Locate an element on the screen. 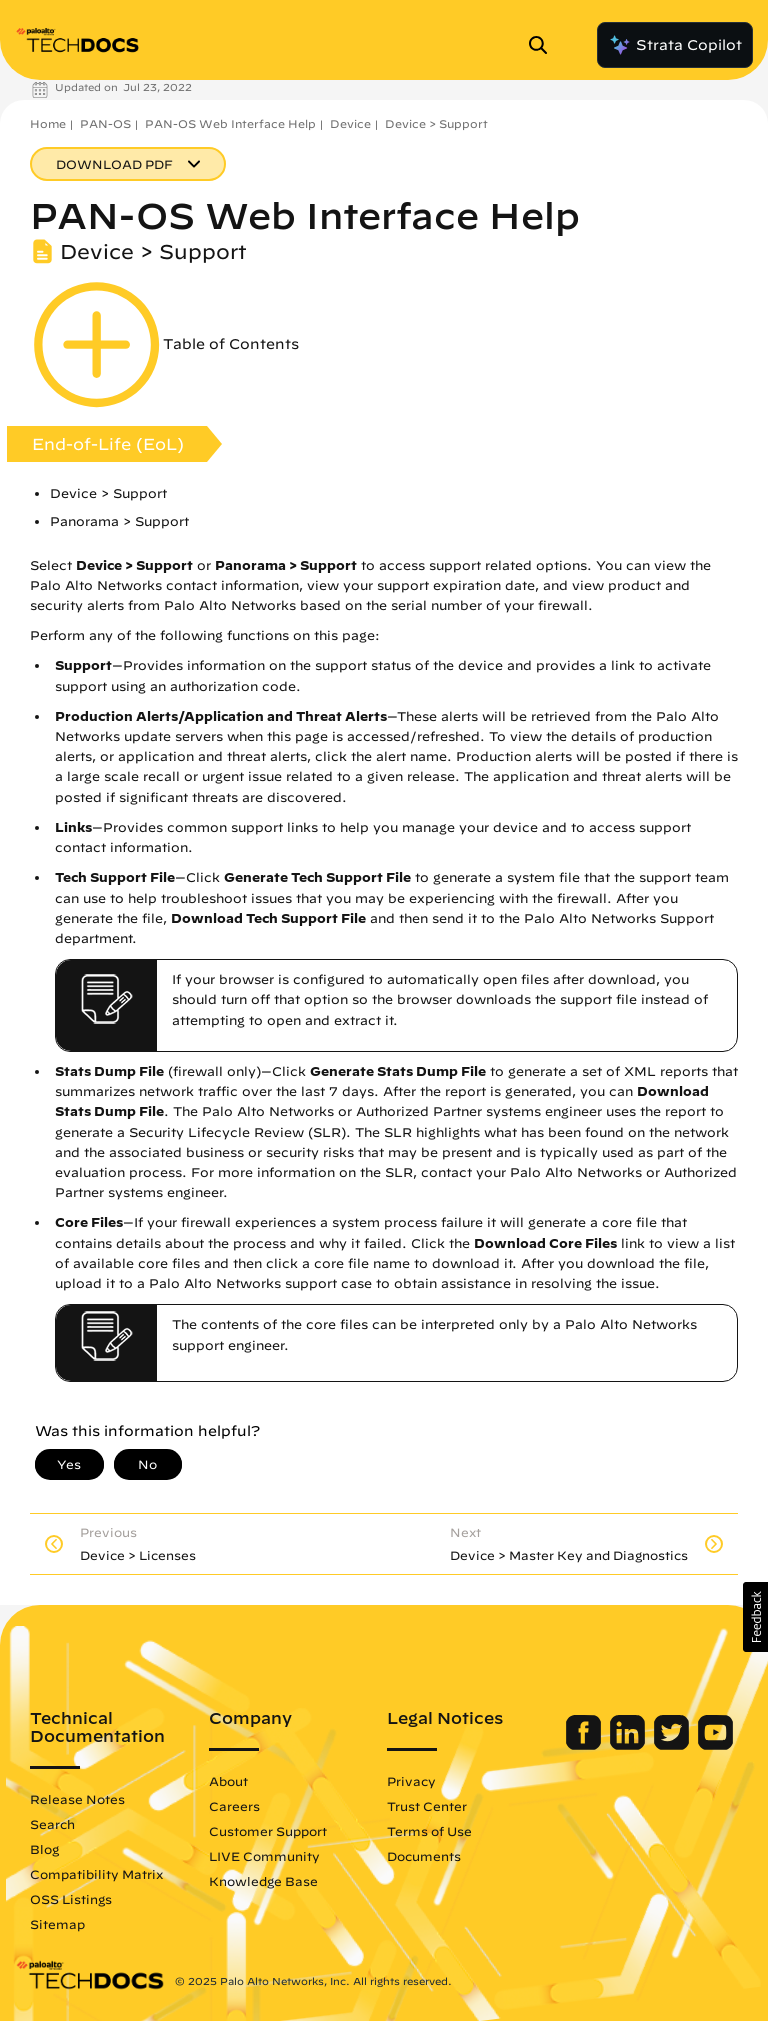  Search is located at coordinates (52, 1824).